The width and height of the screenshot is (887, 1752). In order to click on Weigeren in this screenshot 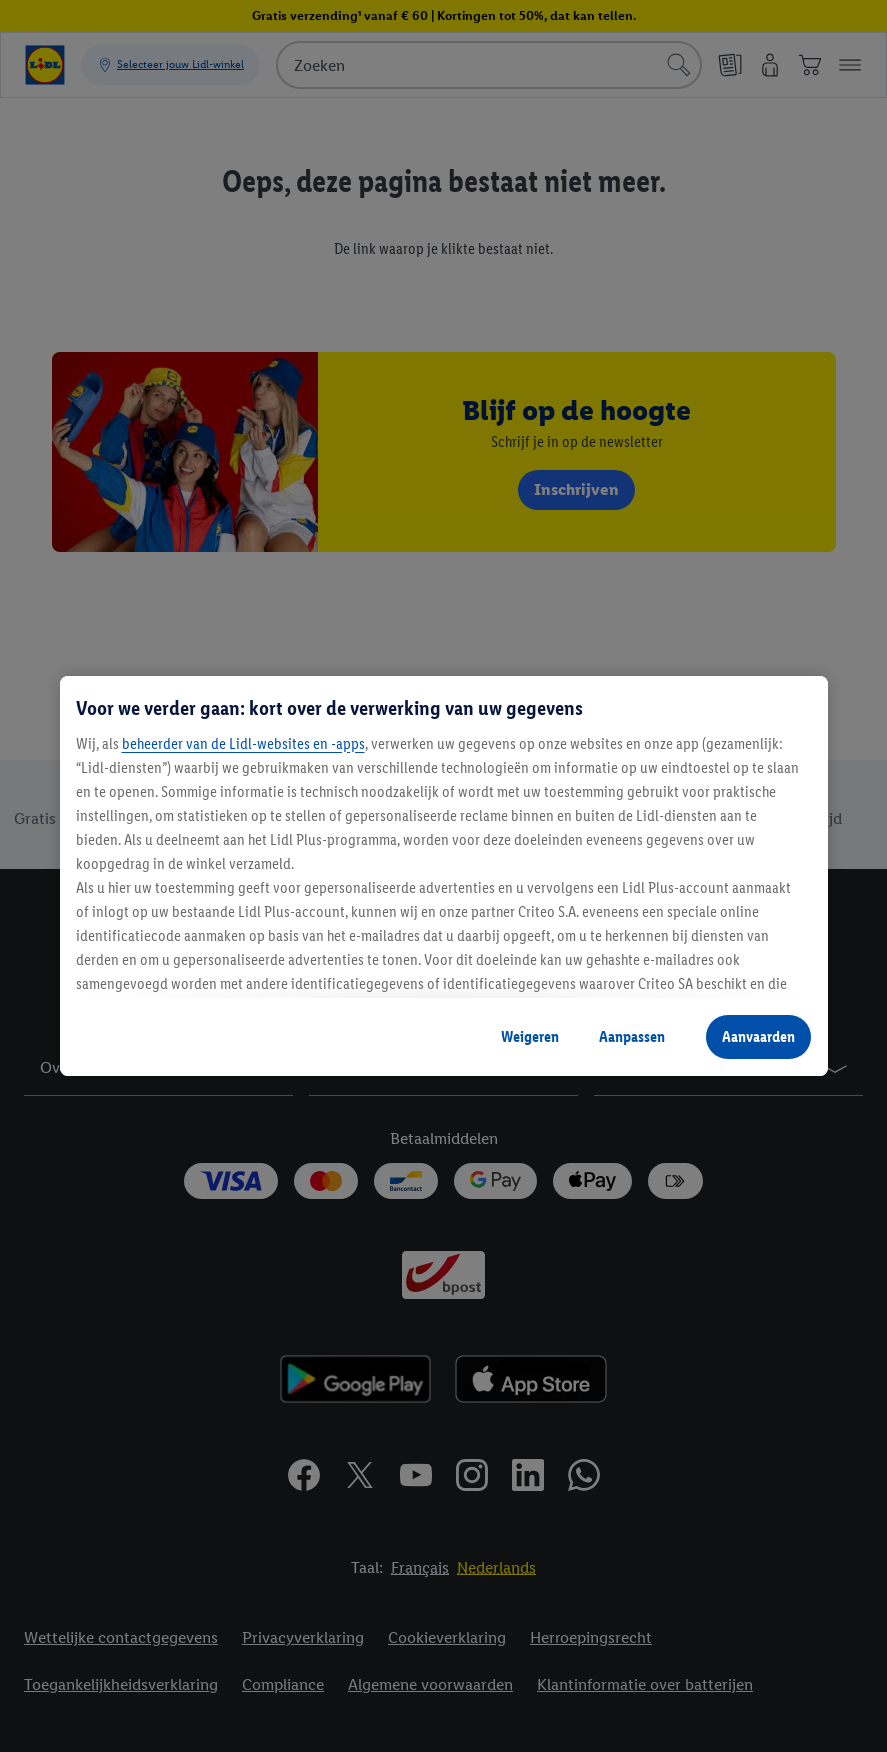, I will do `click(530, 1036)`.